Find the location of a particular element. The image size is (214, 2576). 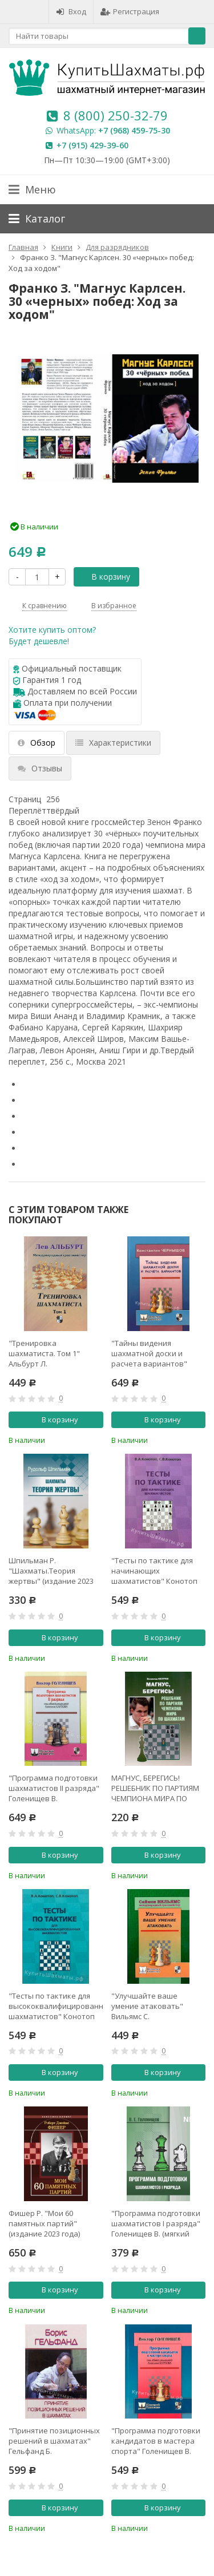

Хотите купить оптом?Будет дешевле! is located at coordinates (52, 635).